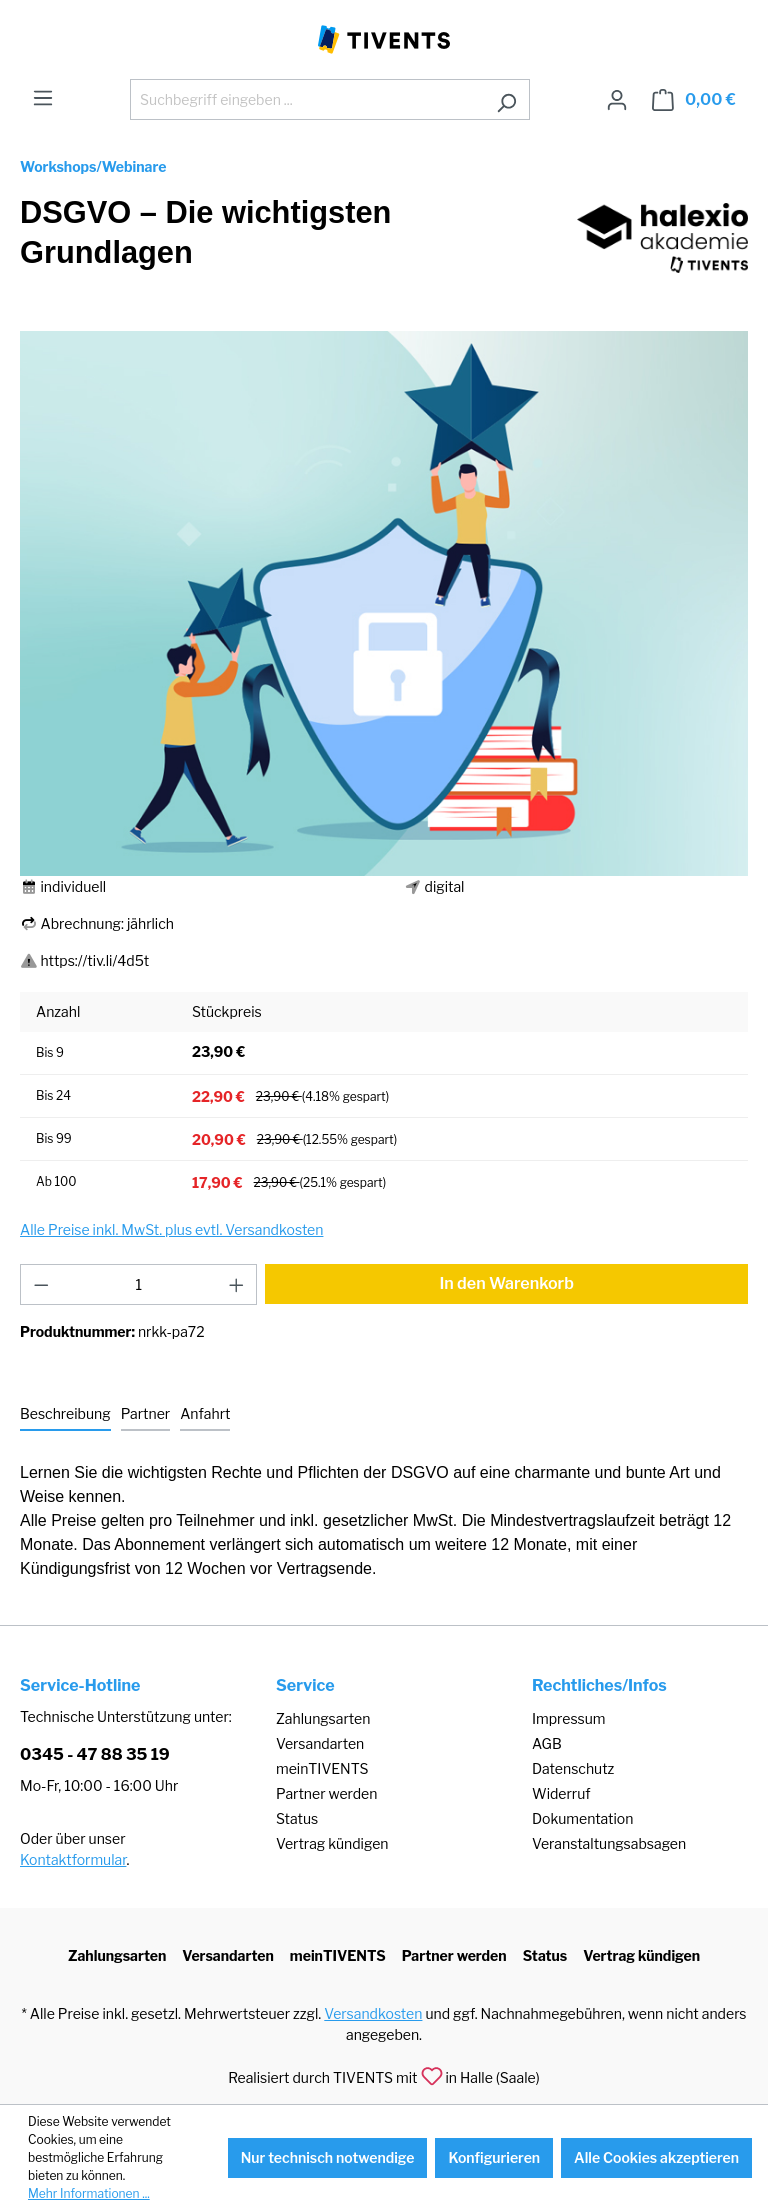 The width and height of the screenshot is (768, 2211). Describe the element at coordinates (139, 1284) in the screenshot. I see `[Anzahl]` at that location.